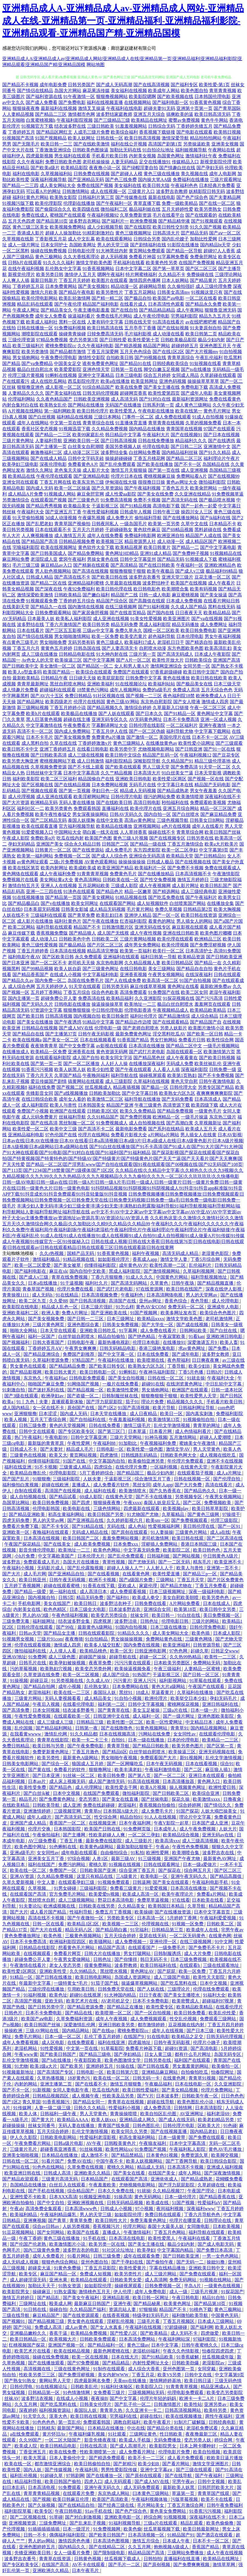 This screenshot has width=247, height=2576. Describe the element at coordinates (128, 375) in the screenshot. I see `日本三级电影` at that location.